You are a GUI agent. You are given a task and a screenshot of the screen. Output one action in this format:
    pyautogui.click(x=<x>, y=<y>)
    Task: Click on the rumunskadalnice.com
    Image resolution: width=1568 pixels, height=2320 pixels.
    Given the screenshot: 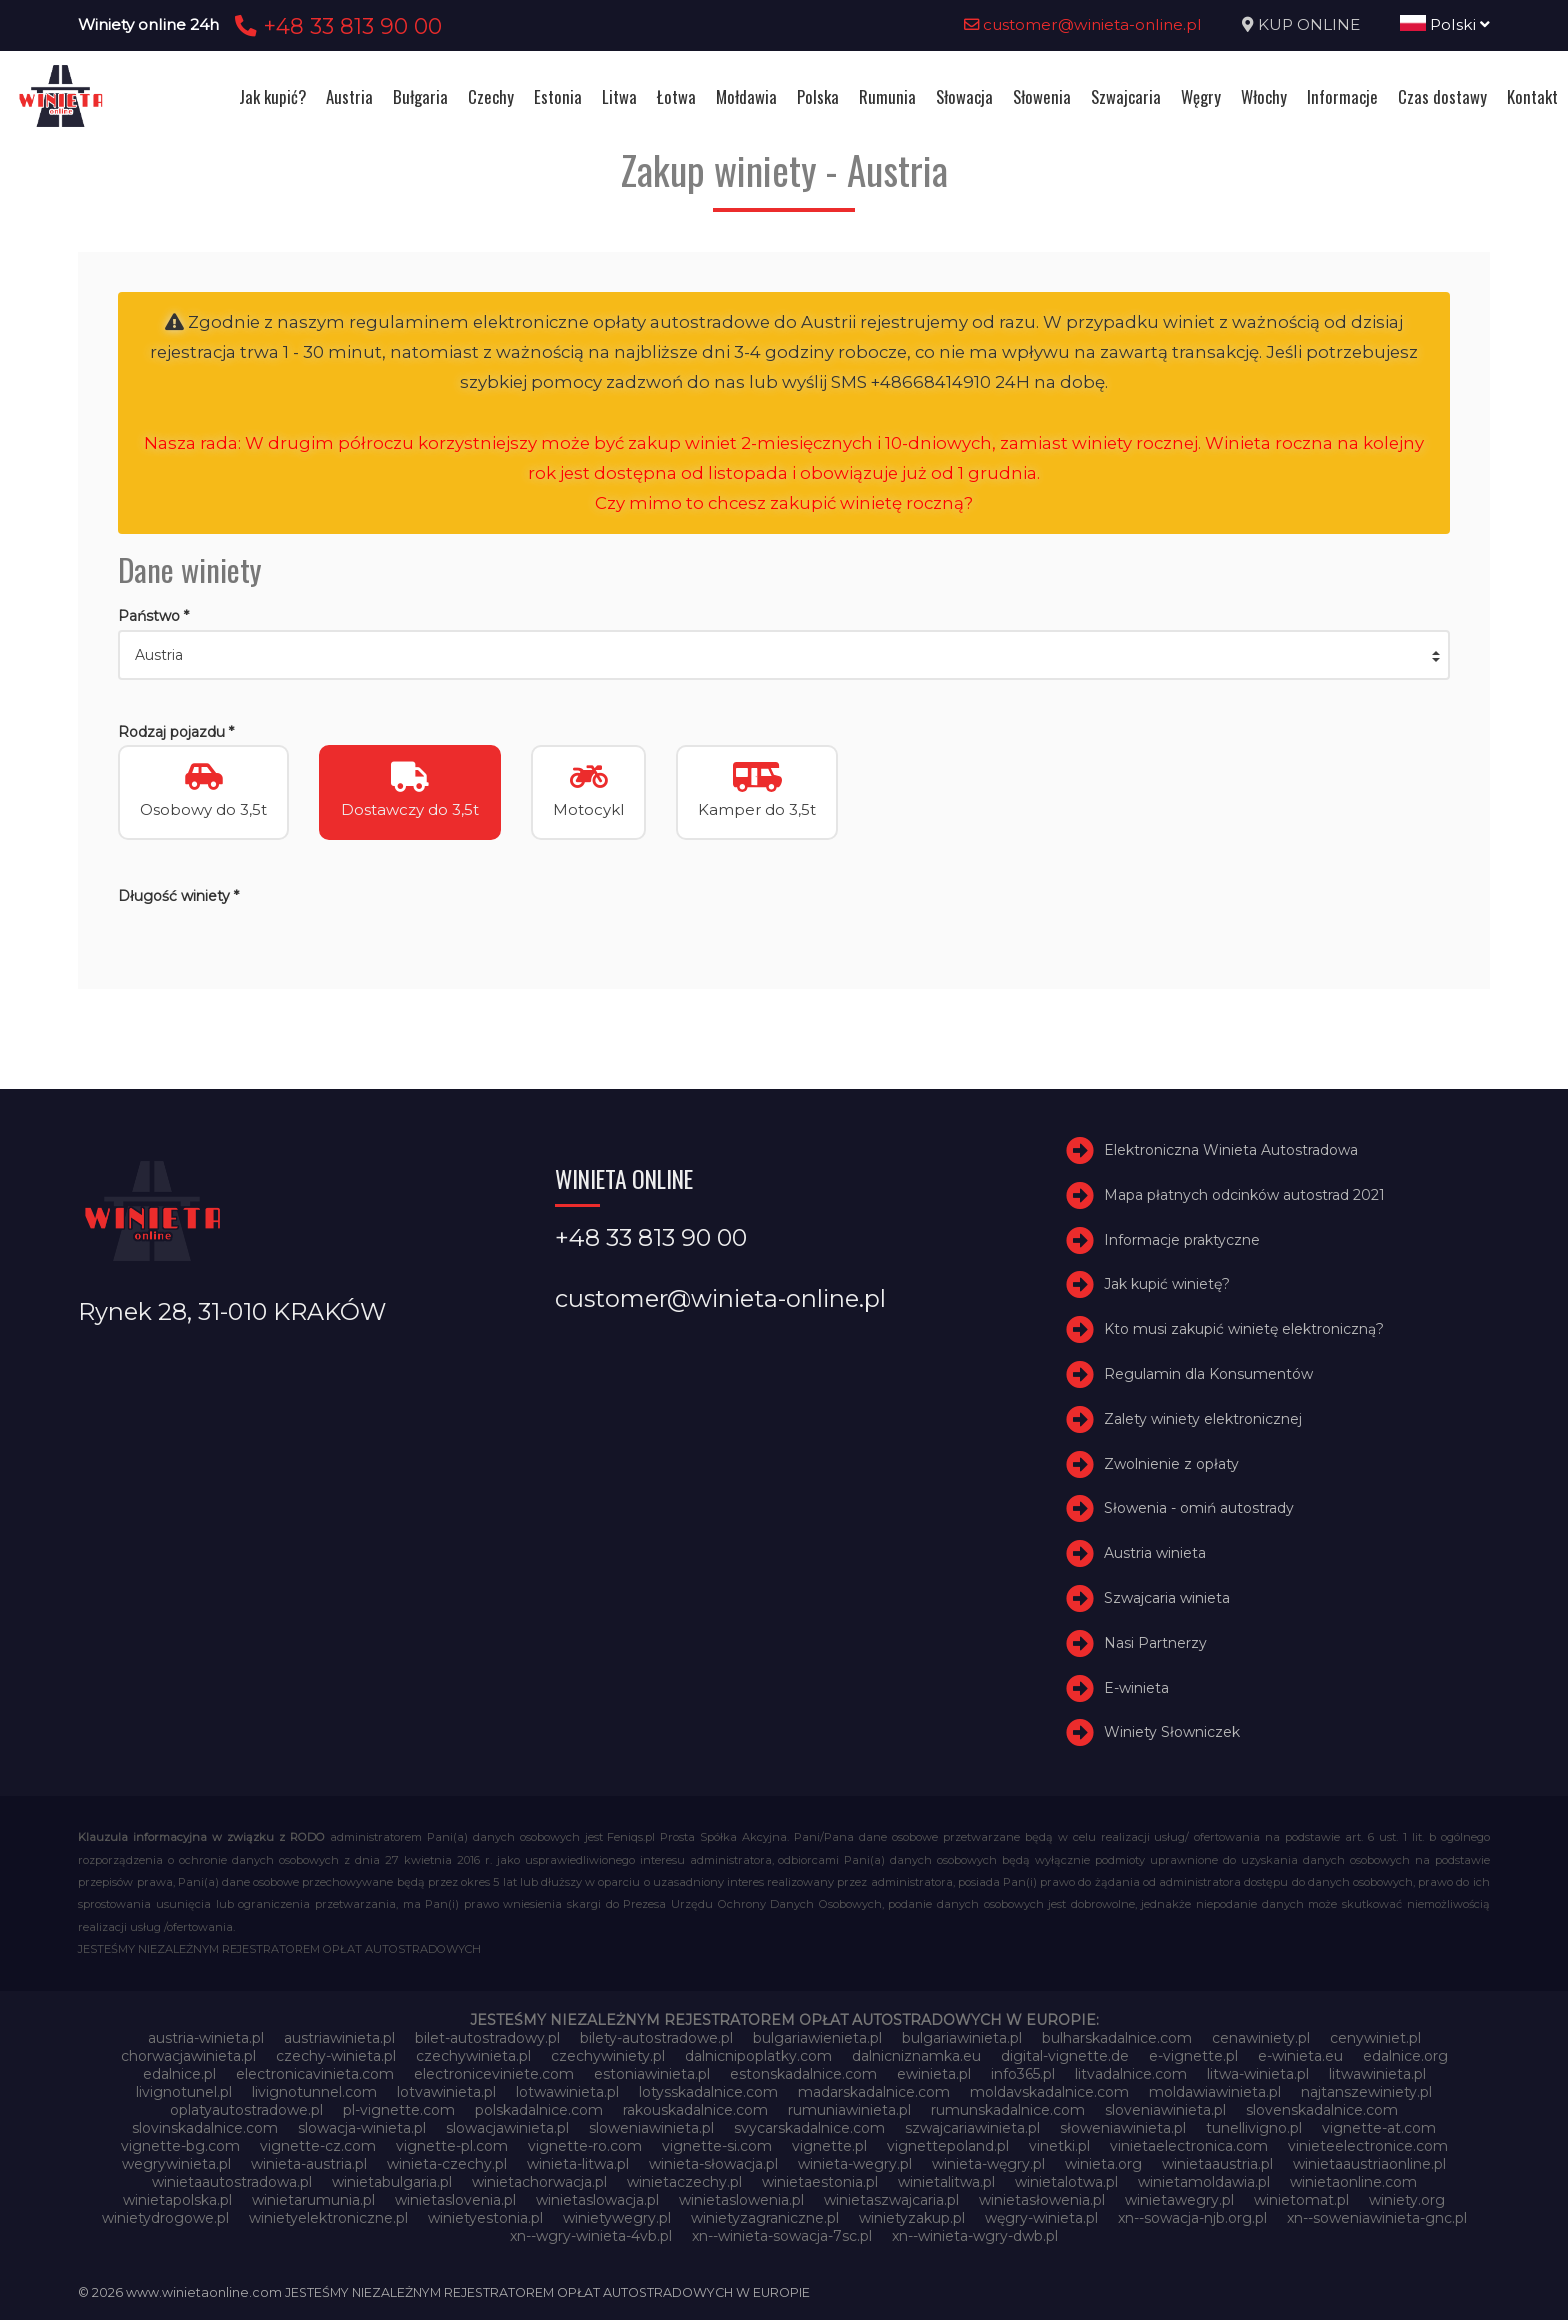 What is the action you would take?
    pyautogui.click(x=1008, y=2110)
    